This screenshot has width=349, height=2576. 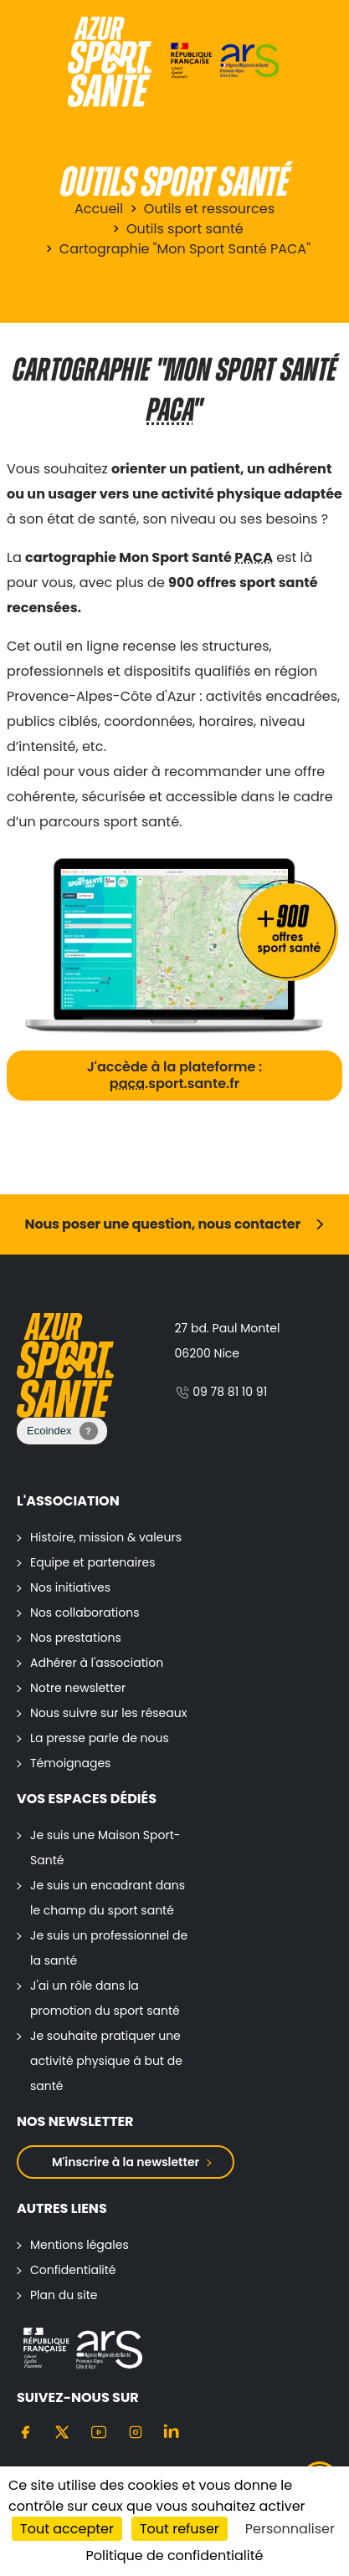 I want to click on Outils sport santé, so click(x=185, y=228).